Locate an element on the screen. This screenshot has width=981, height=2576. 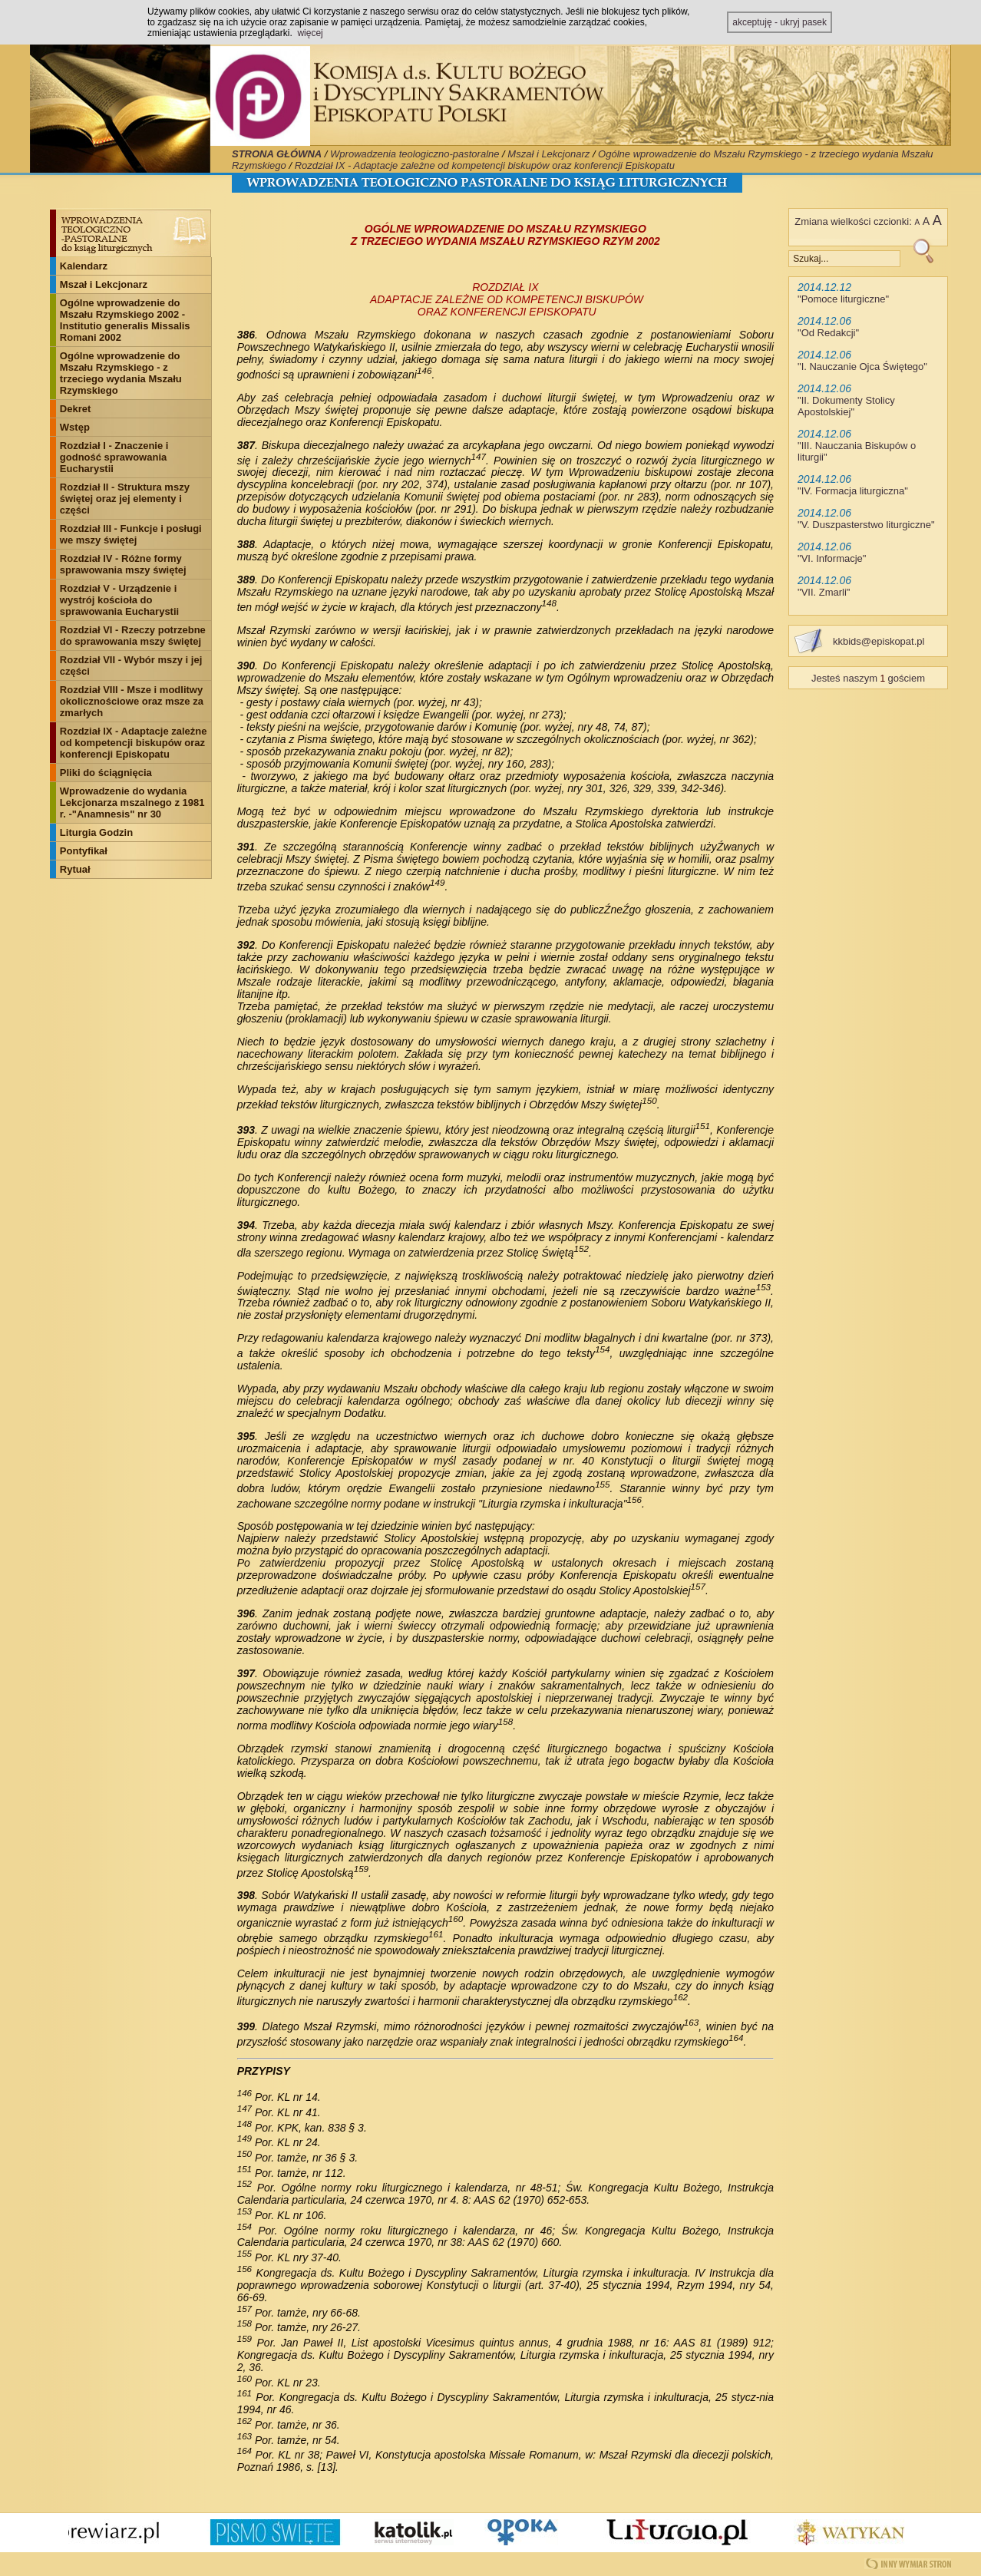
Mszał i Lekcjonarz is located at coordinates (548, 154).